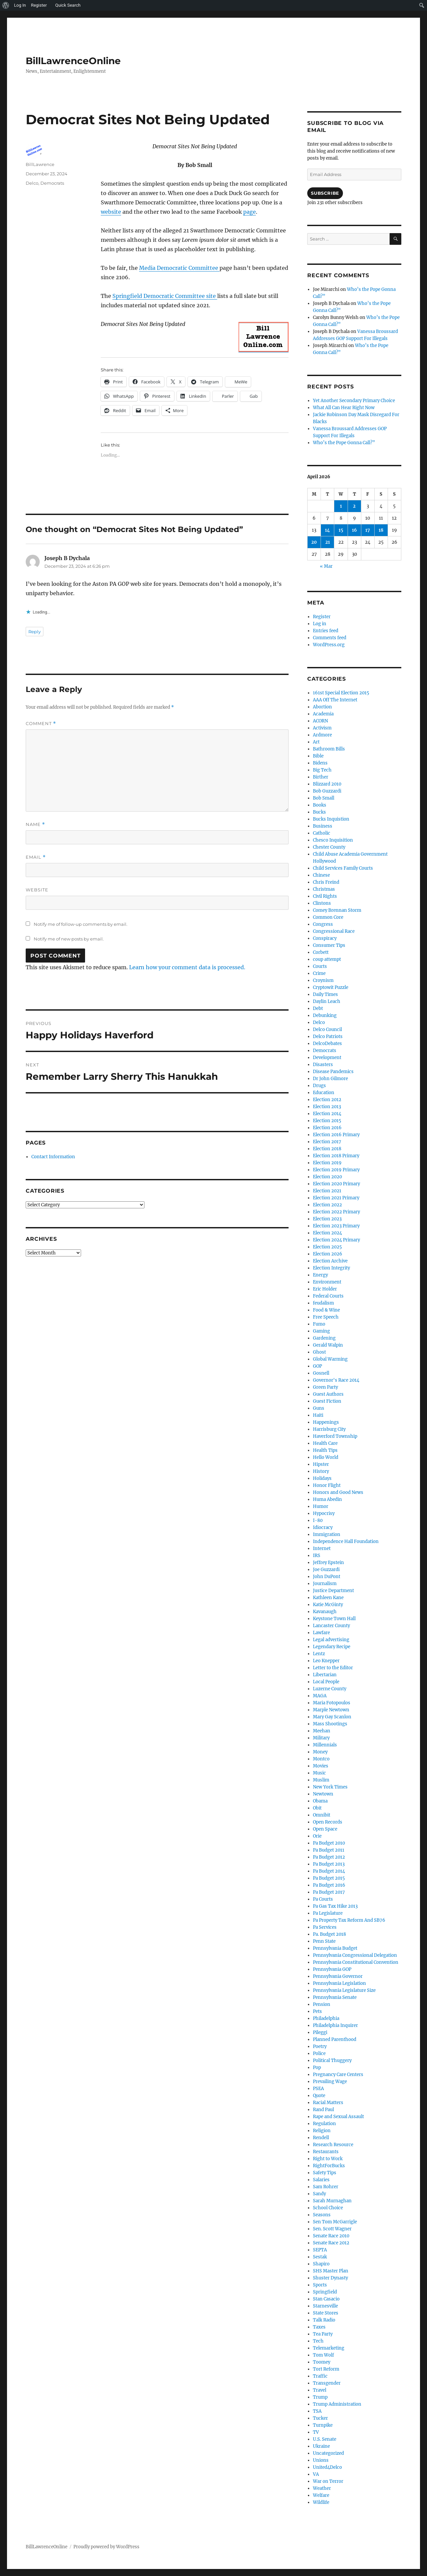  Describe the element at coordinates (322, 735) in the screenshot. I see `Ardmore` at that location.